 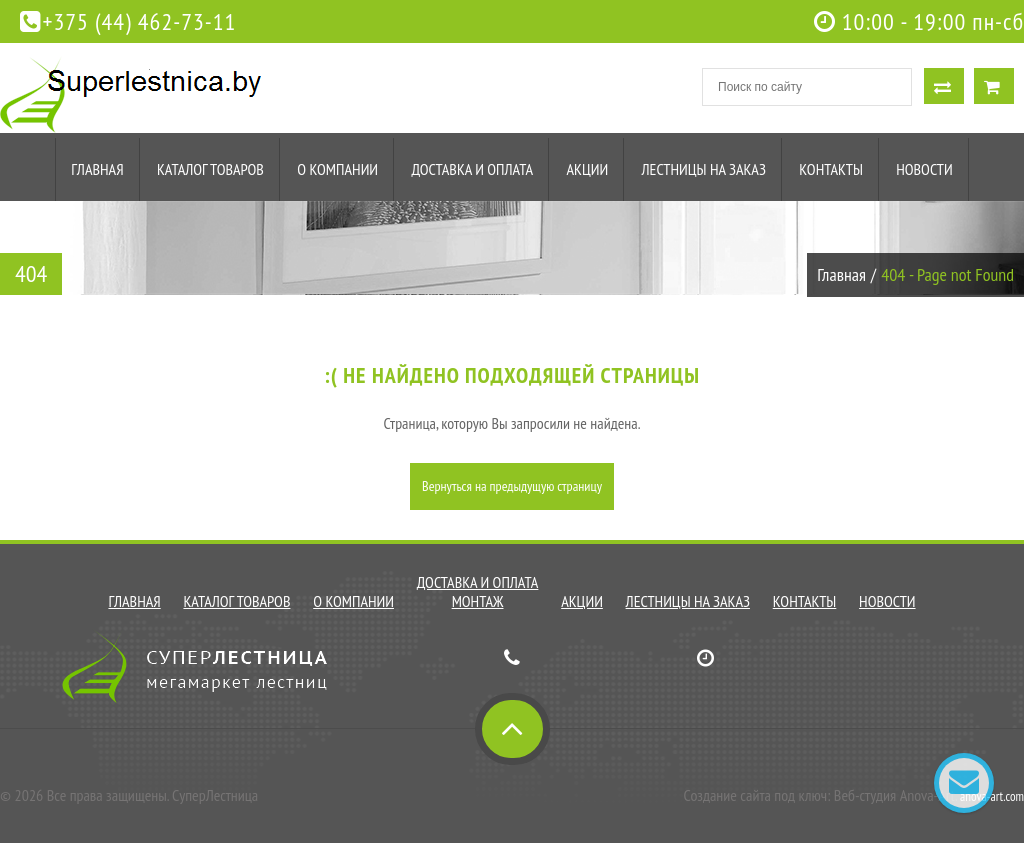 I want to click on Контакты, so click(x=831, y=169).